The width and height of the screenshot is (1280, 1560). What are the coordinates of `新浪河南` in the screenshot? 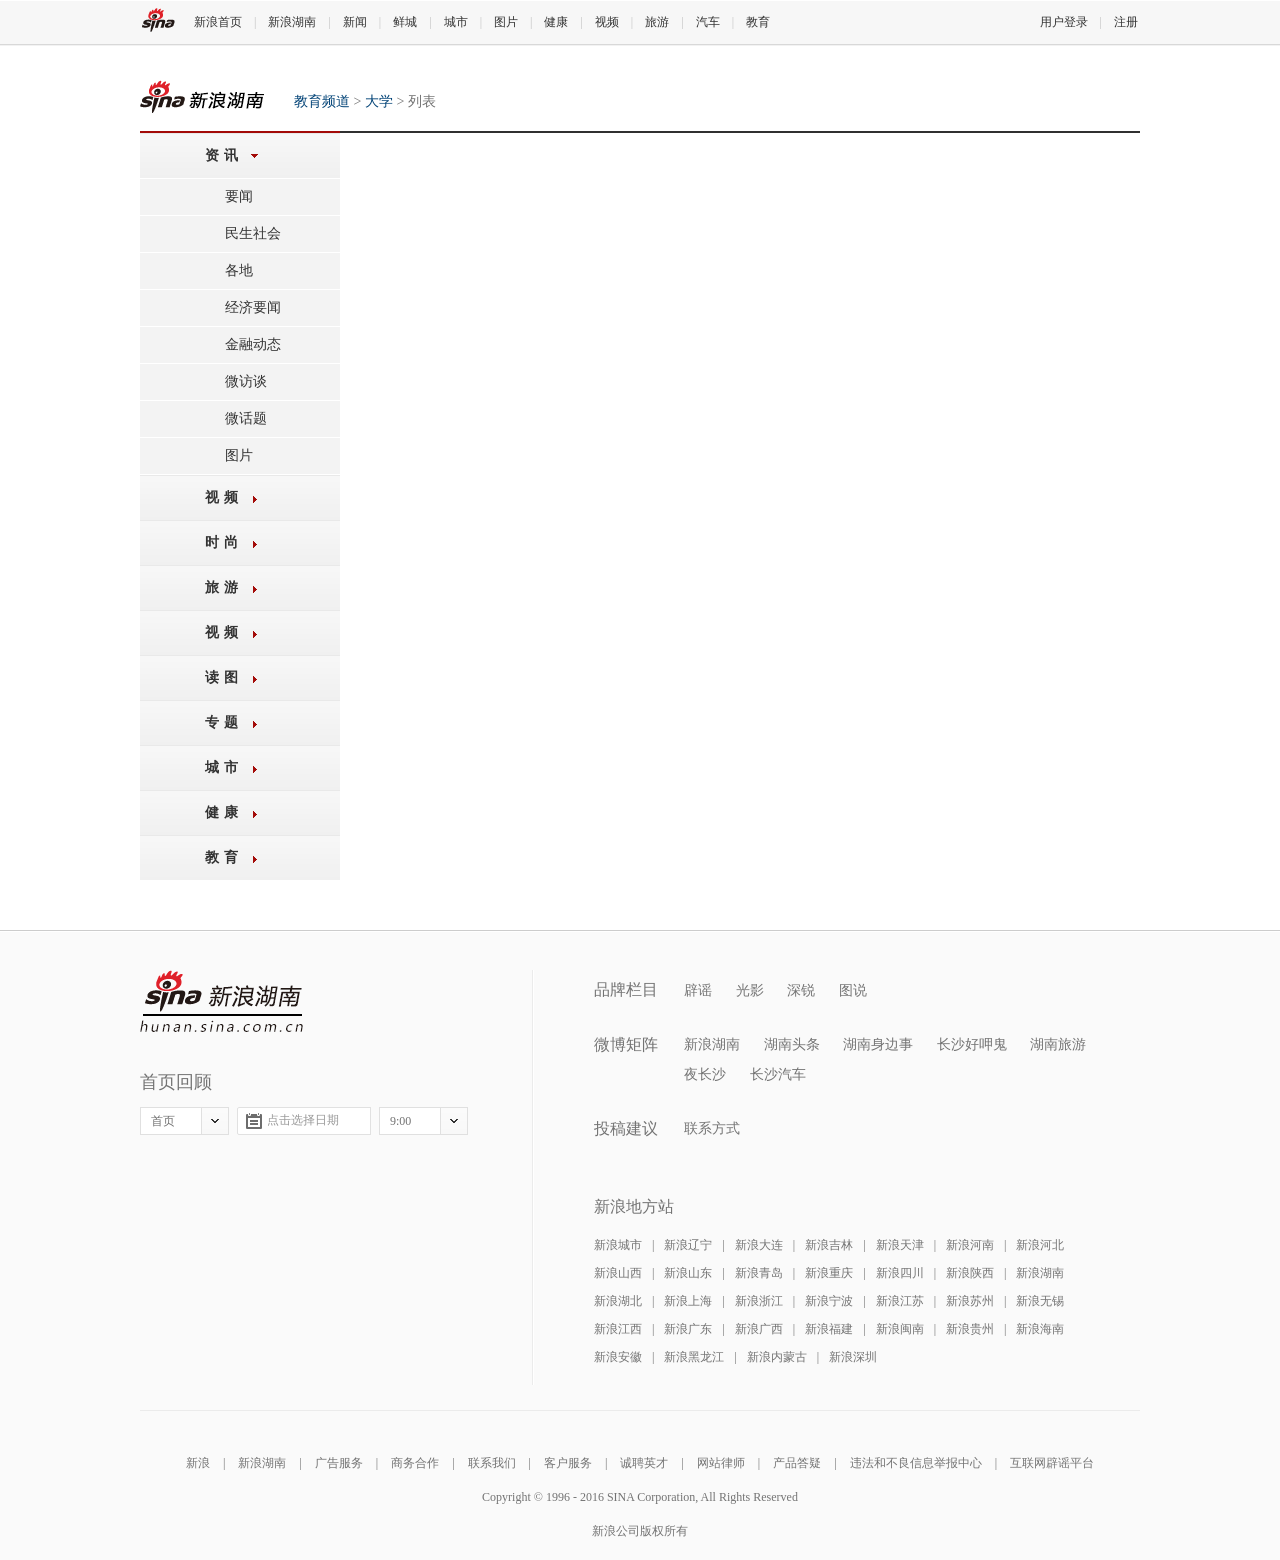 It's located at (970, 1245).